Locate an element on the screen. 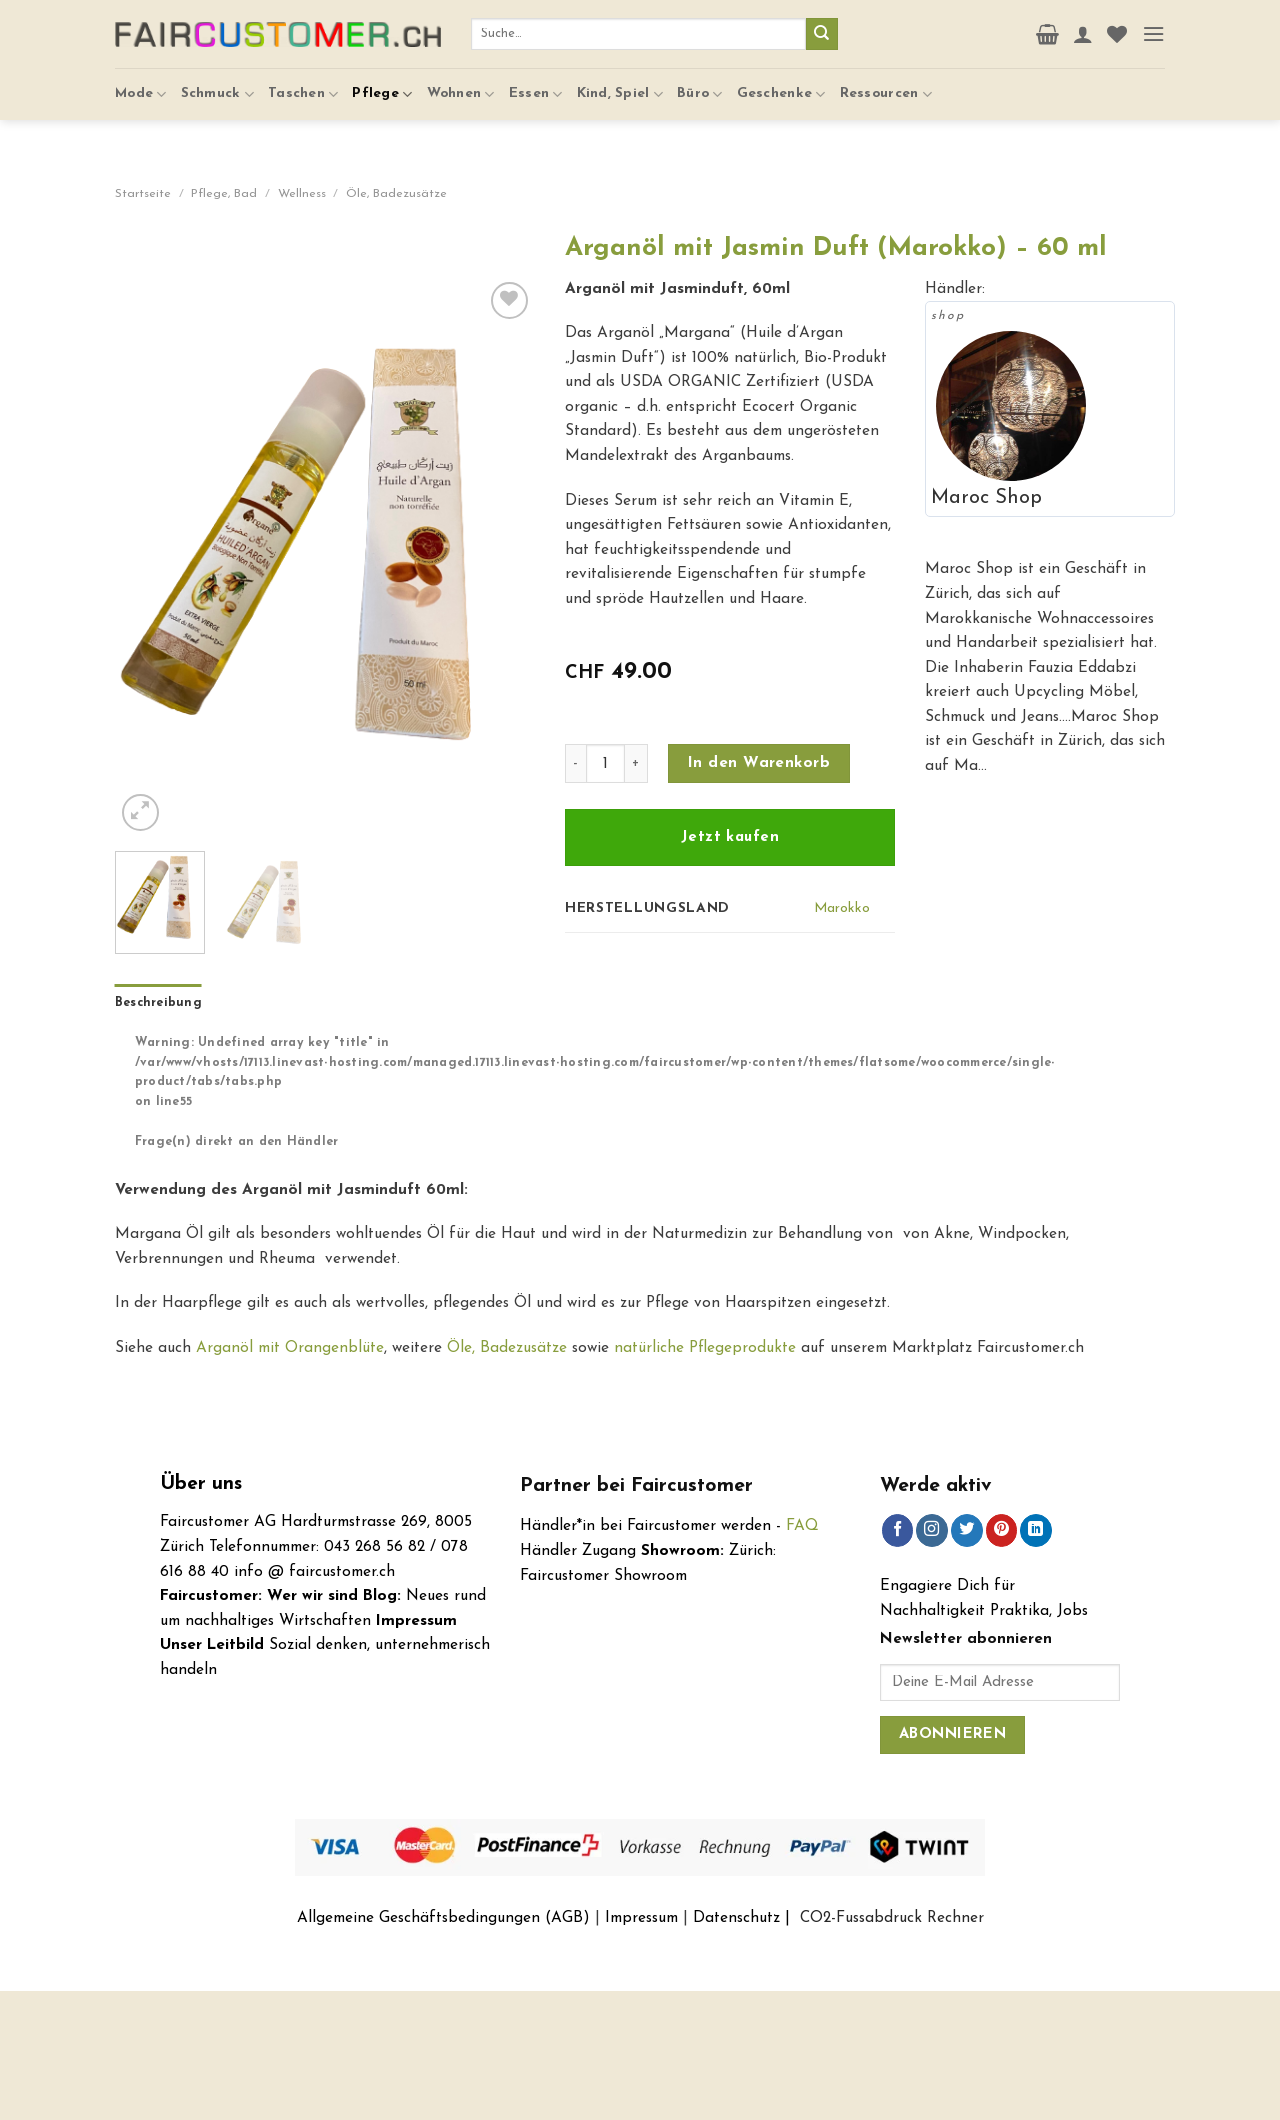 The width and height of the screenshot is (1280, 2120). Über uns is located at coordinates (201, 1484).